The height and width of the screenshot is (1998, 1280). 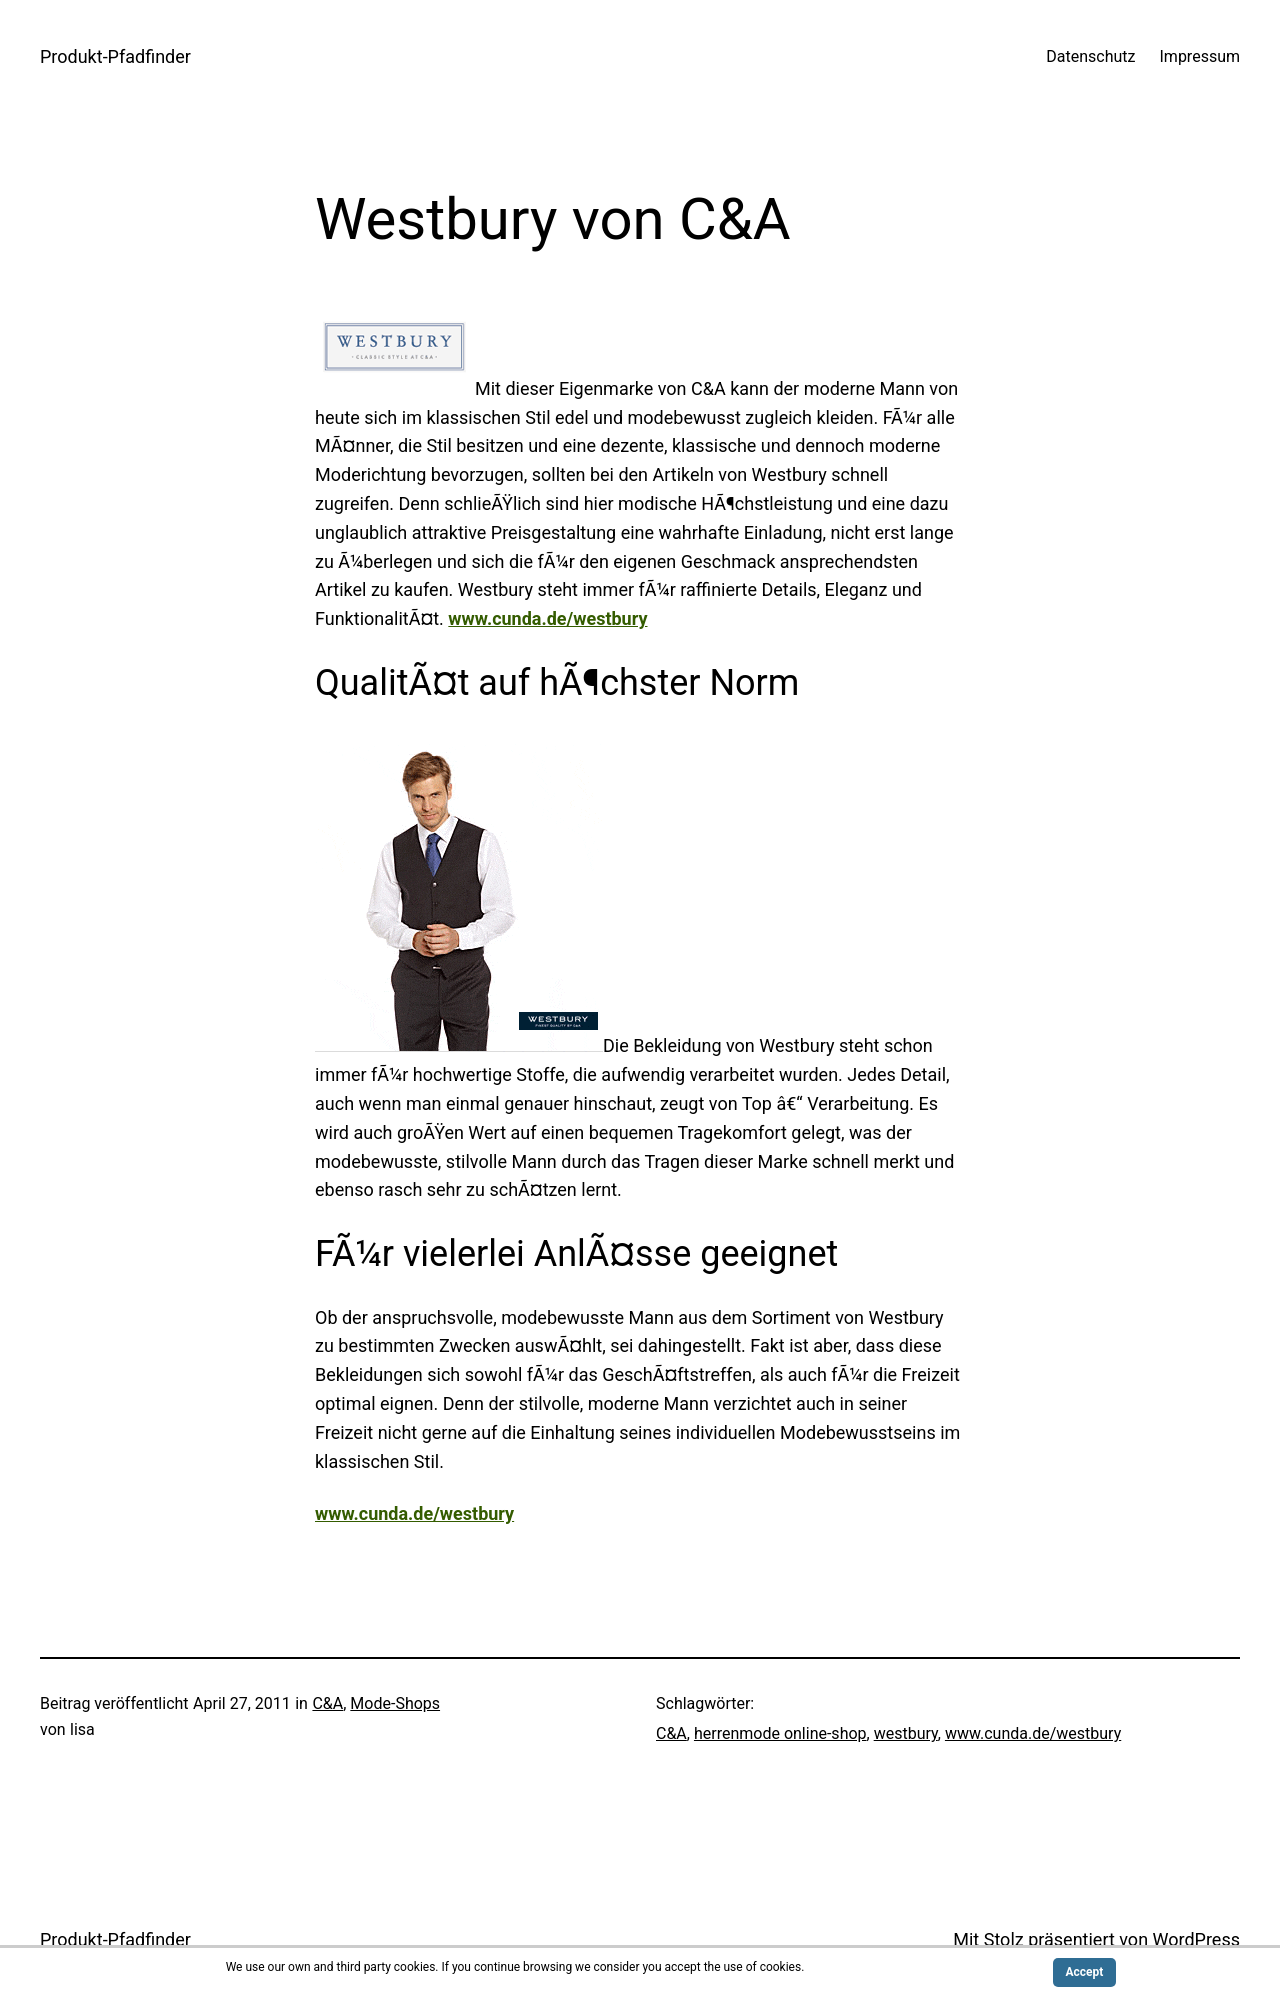 I want to click on Mode-Shops, so click(x=395, y=1703).